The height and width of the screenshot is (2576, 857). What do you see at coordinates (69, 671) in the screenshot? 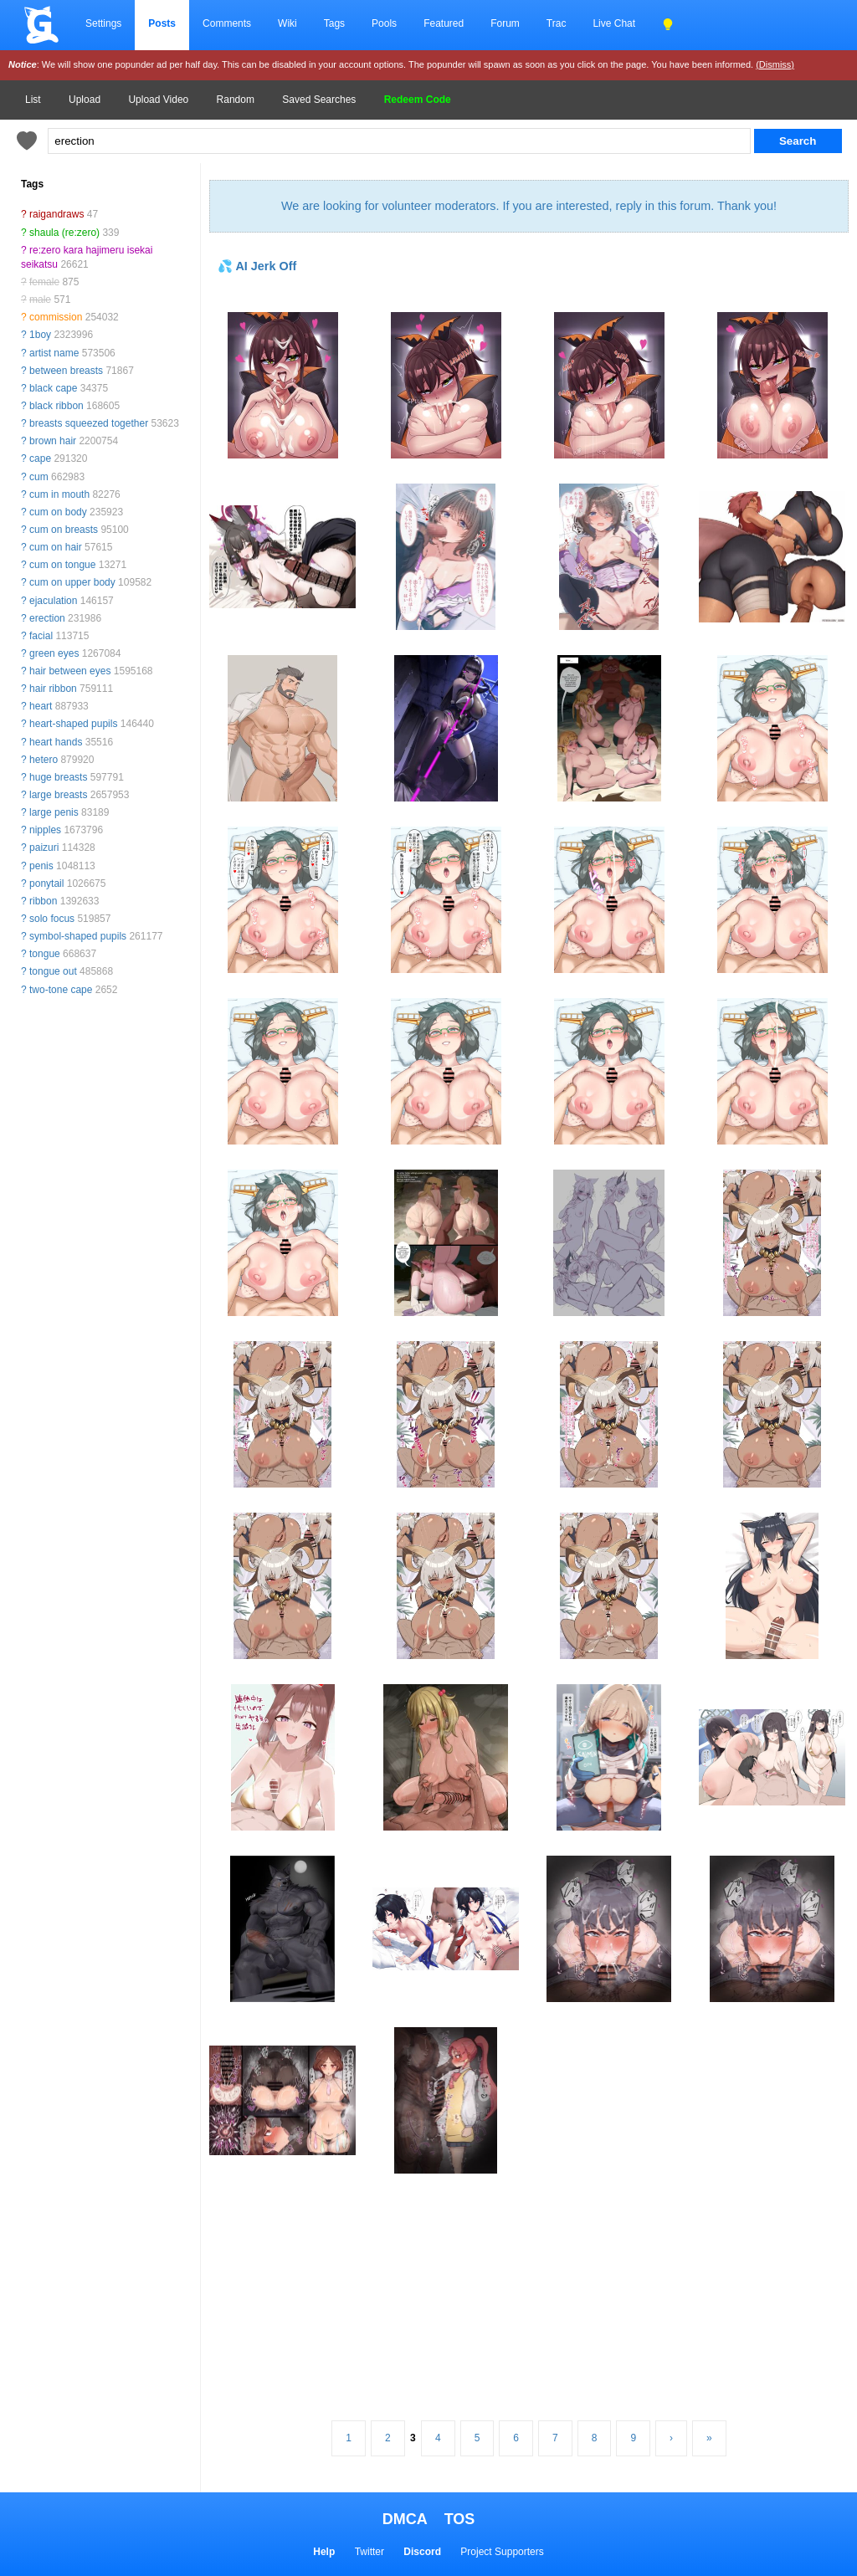
I see `hair between eyes` at bounding box center [69, 671].